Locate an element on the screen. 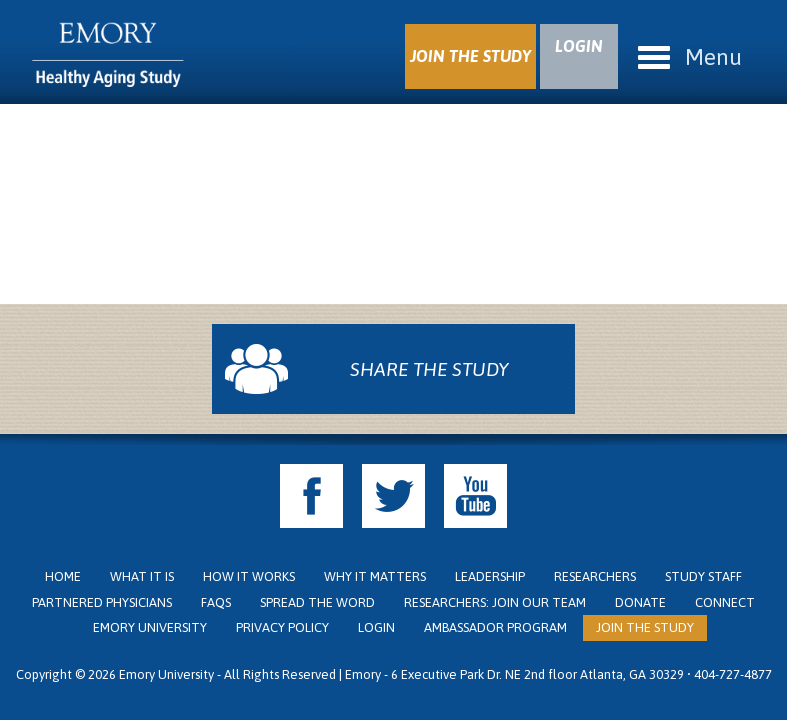 The width and height of the screenshot is (787, 720). Leadership is located at coordinates (490, 576).